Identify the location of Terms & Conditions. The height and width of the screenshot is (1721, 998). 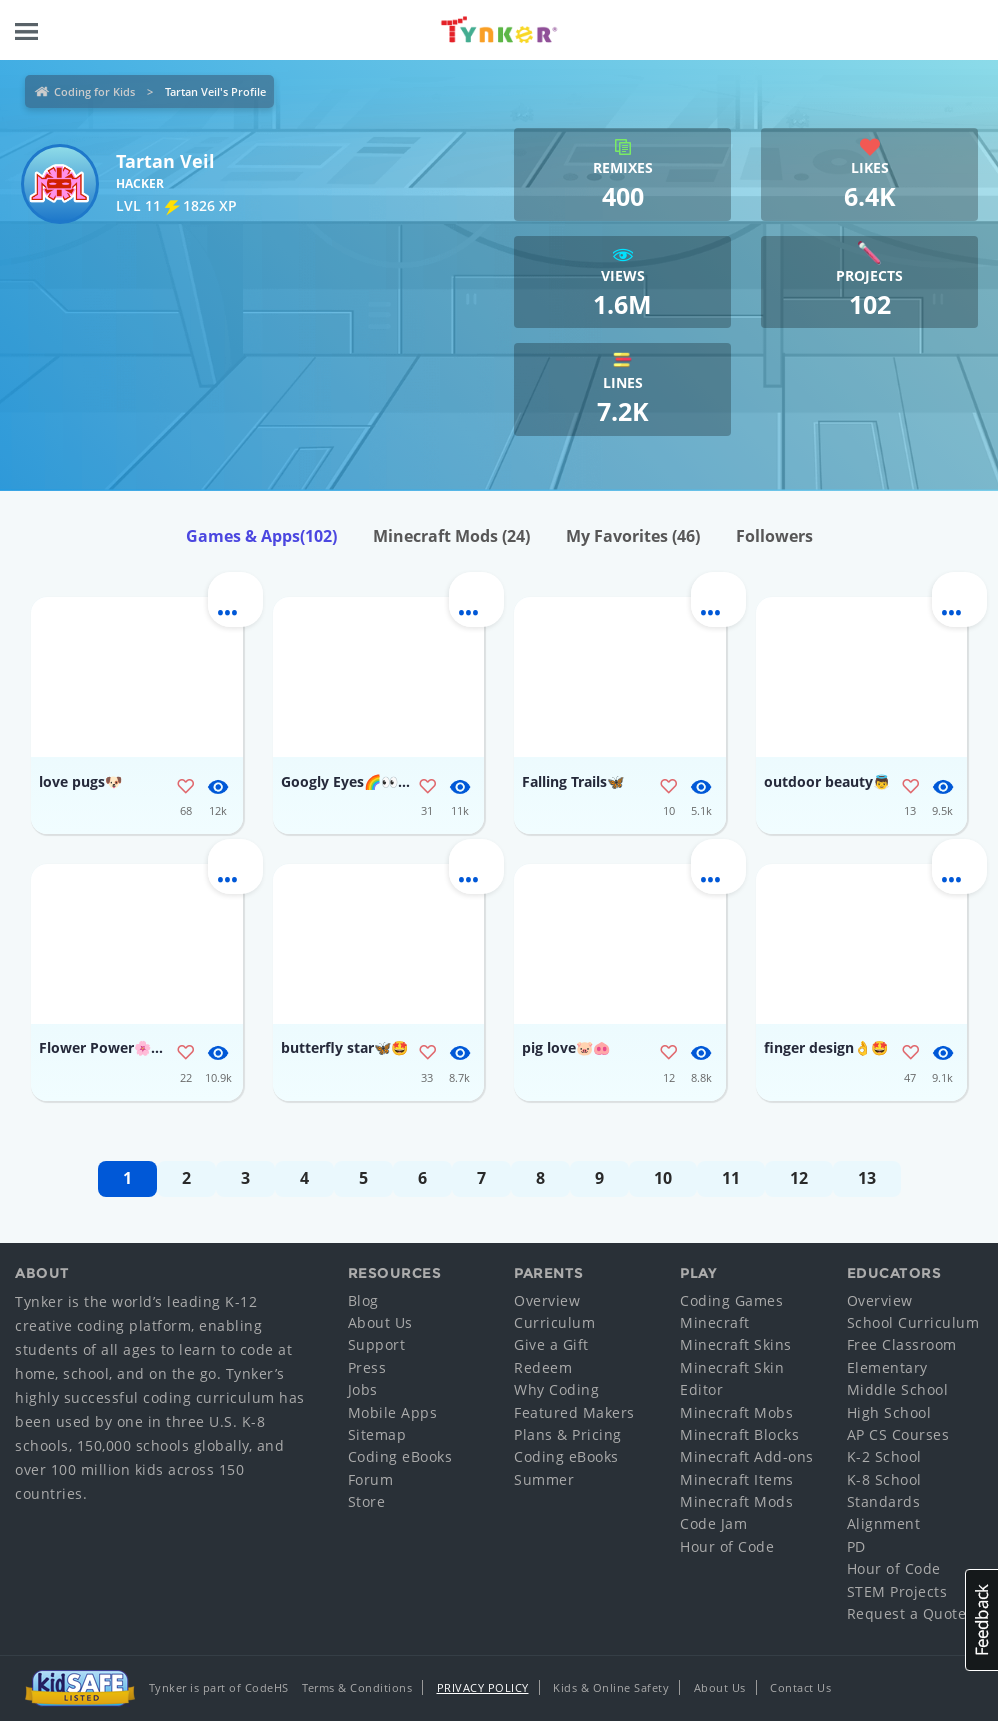
(357, 1687).